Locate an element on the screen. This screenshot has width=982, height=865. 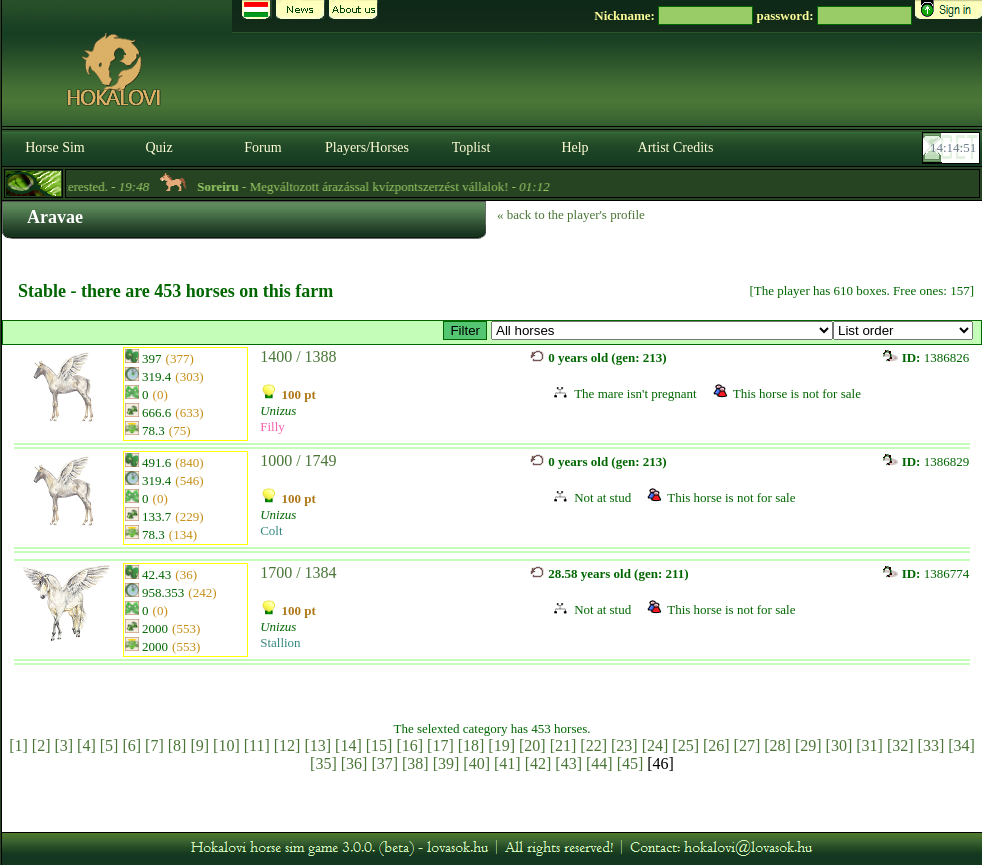
[2] is located at coordinates (41, 745).